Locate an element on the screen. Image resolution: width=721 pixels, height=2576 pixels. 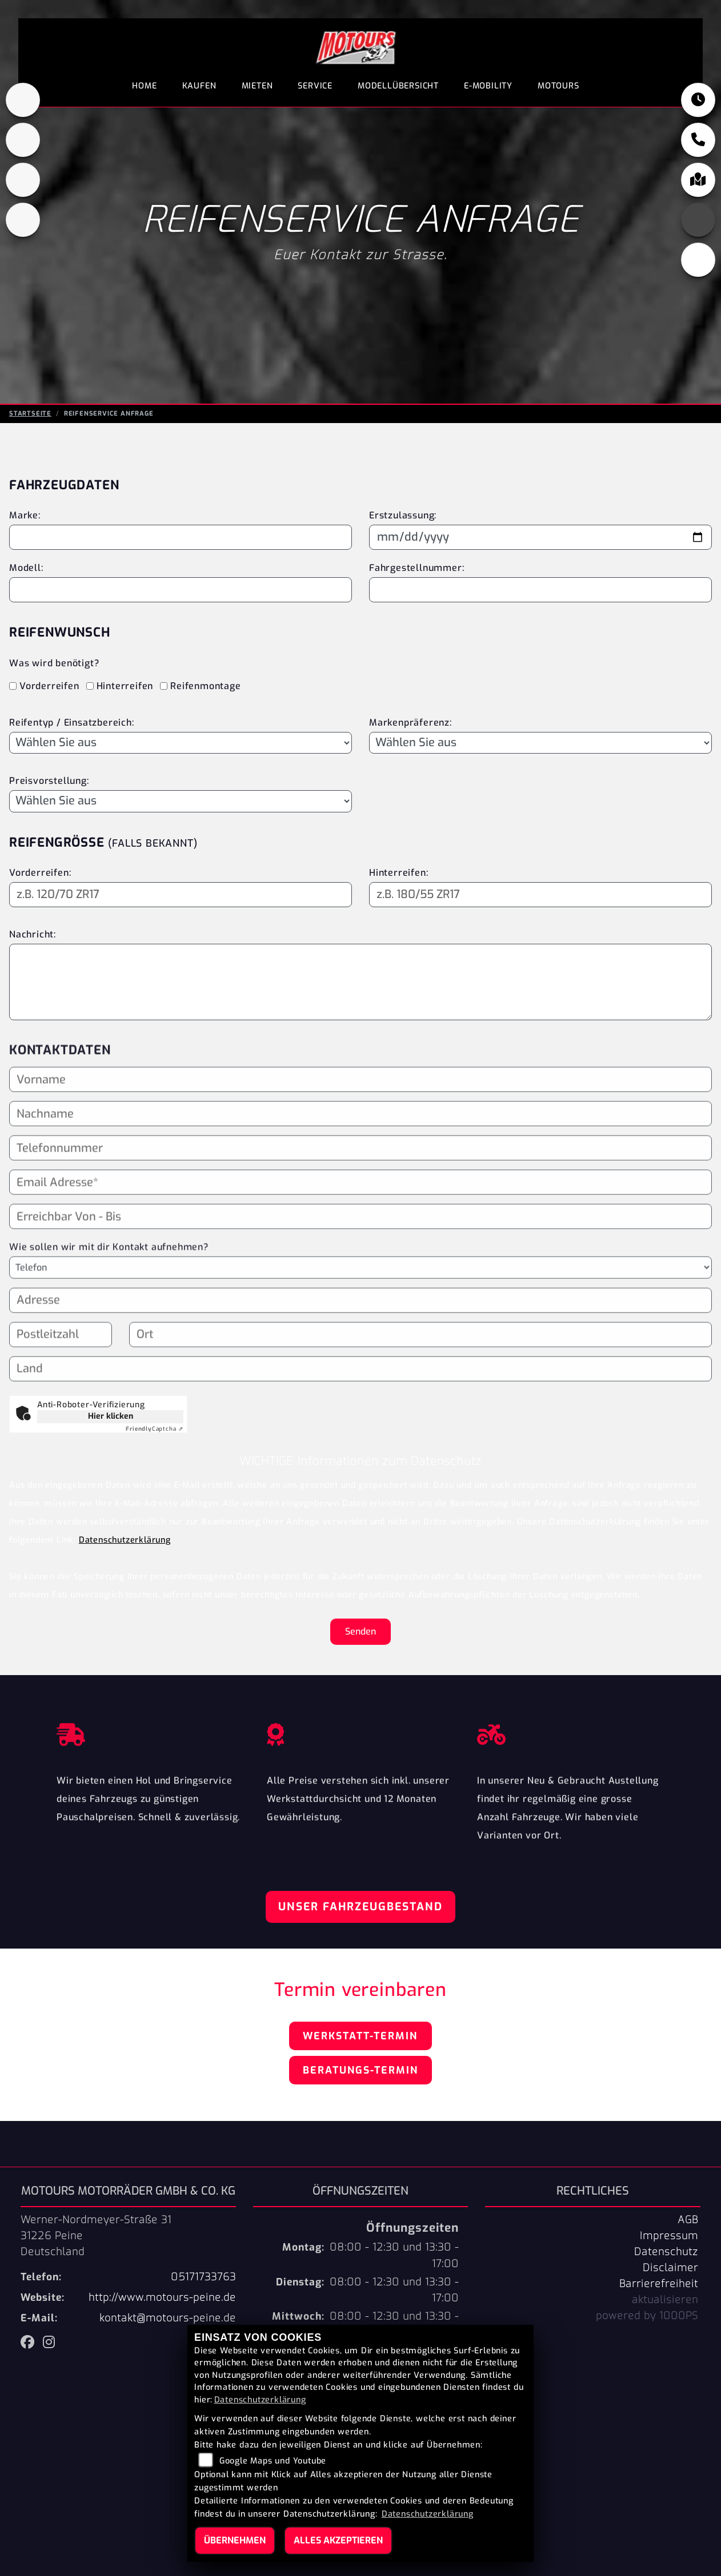
E-Mobility is located at coordinates (488, 85).